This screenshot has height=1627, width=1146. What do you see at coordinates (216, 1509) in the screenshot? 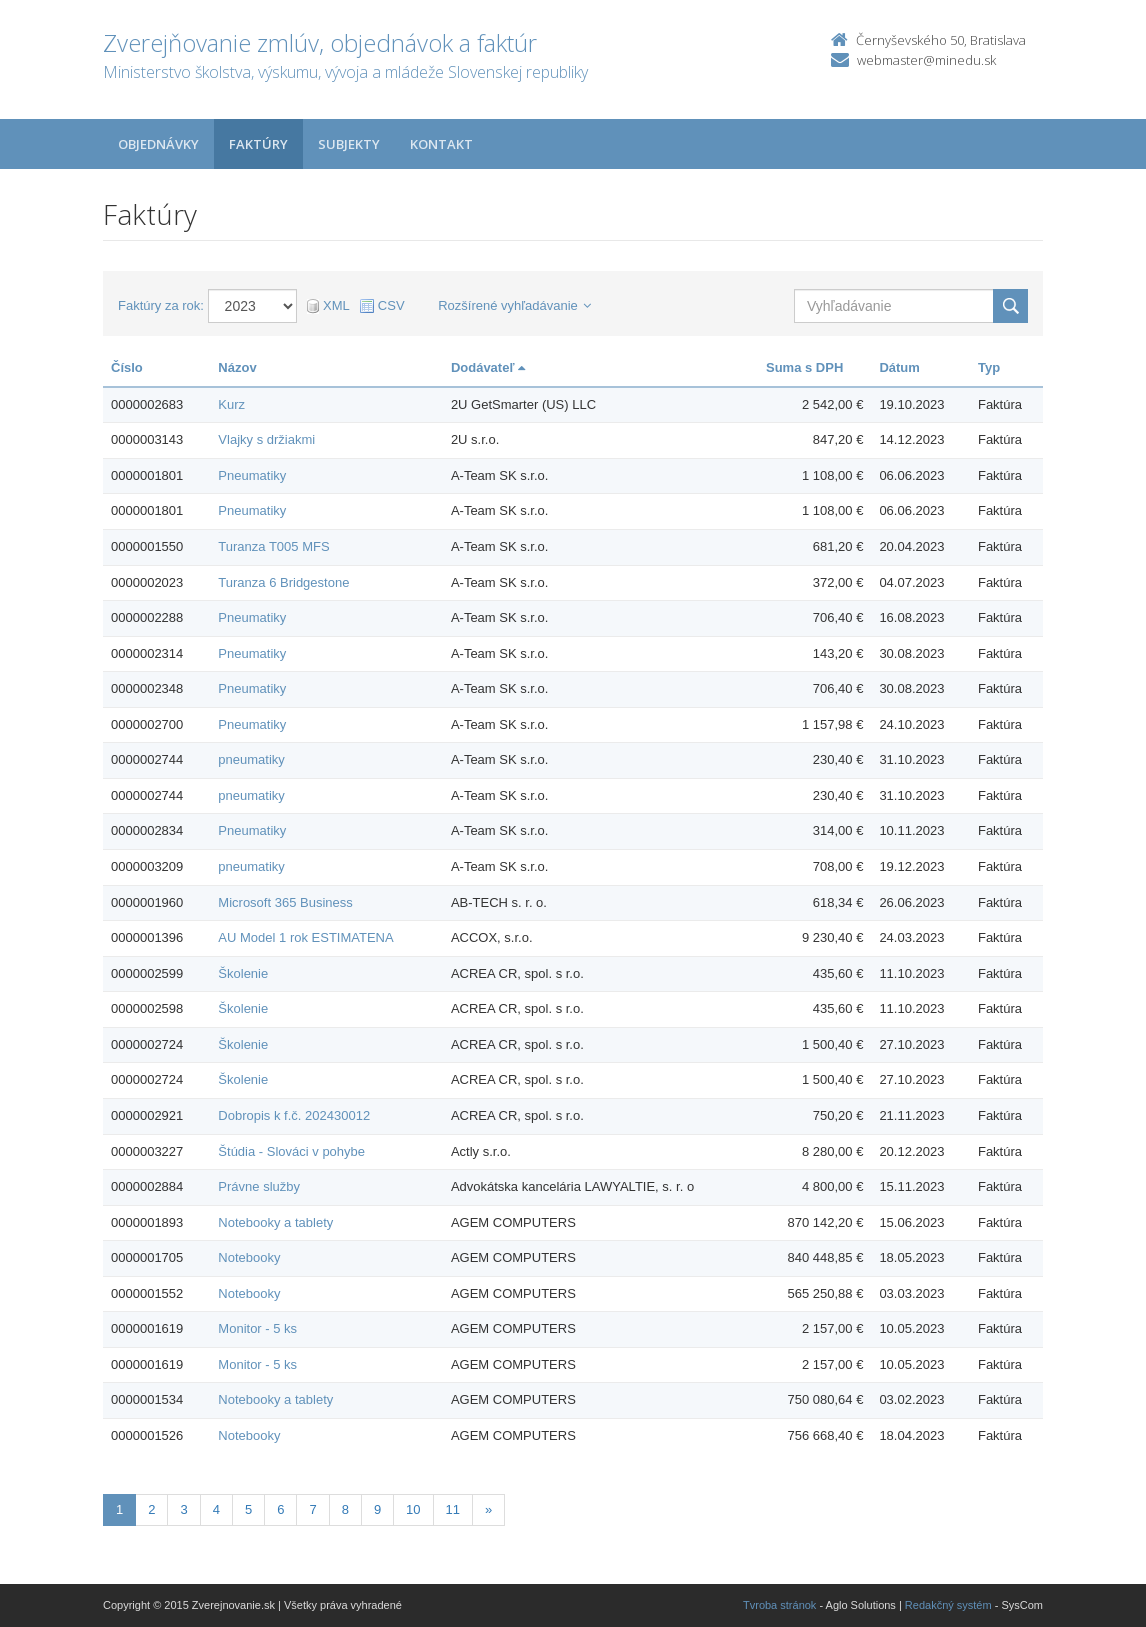
I see `4 [Stranka 4]` at bounding box center [216, 1509].